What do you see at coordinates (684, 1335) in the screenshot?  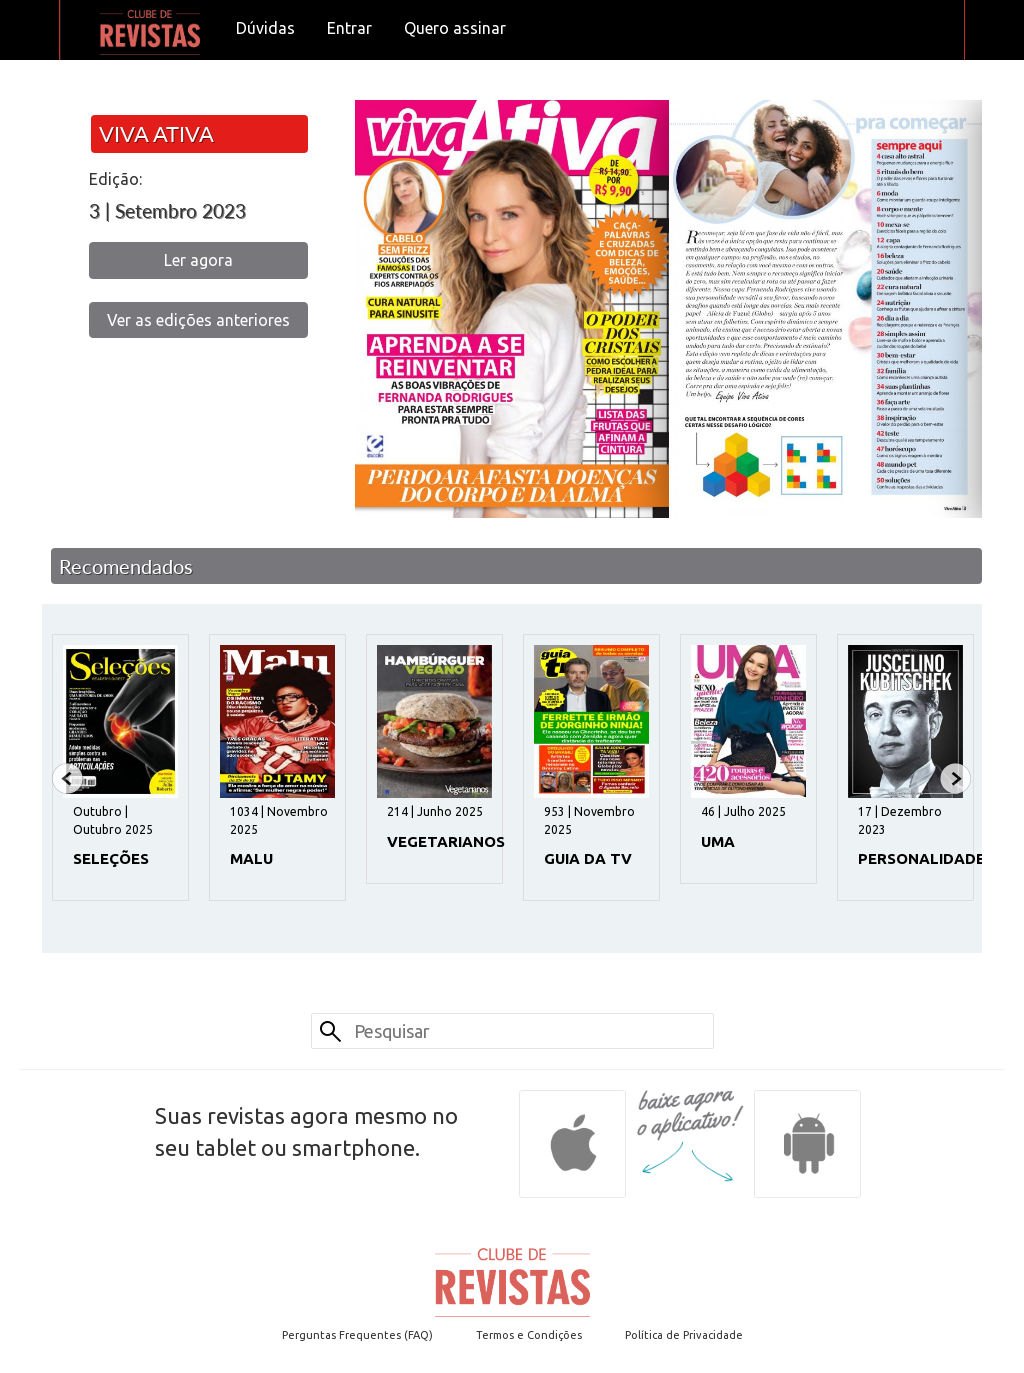 I see `Política de Privacidade` at bounding box center [684, 1335].